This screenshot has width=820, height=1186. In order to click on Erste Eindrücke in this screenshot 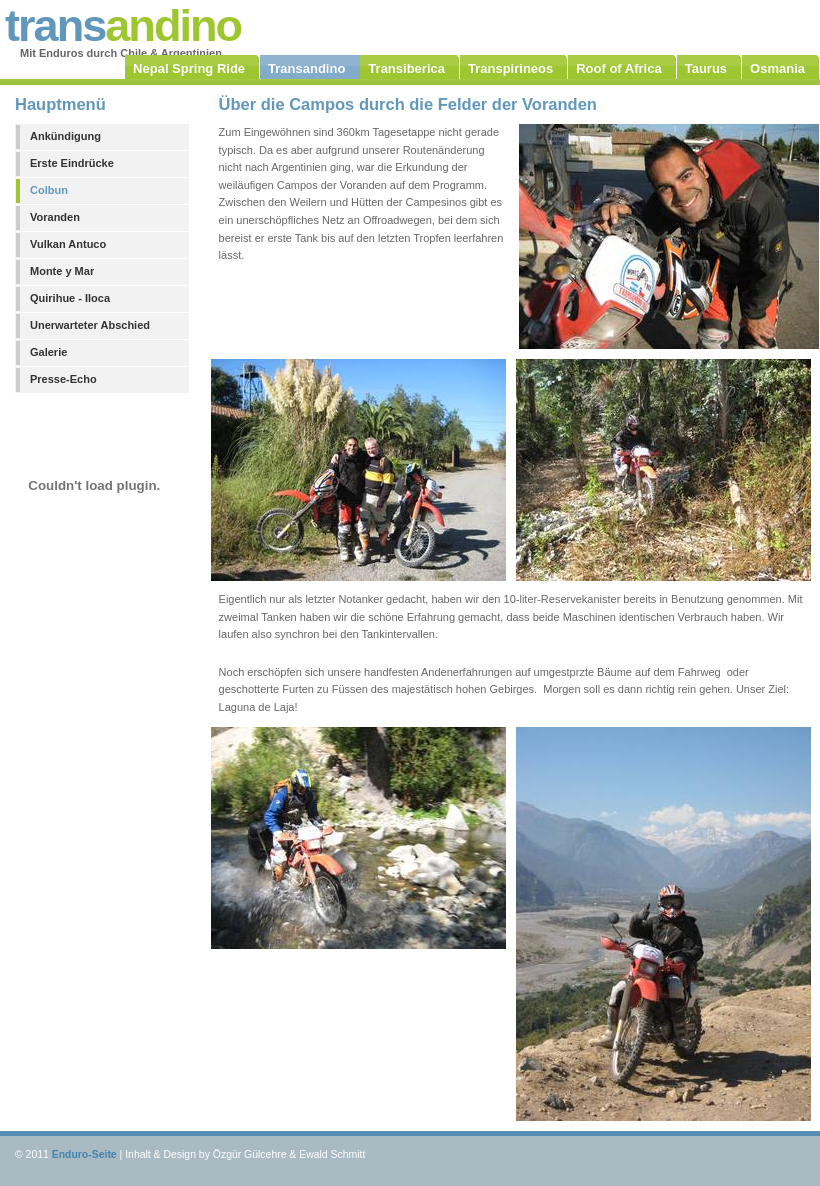, I will do `click(72, 163)`.